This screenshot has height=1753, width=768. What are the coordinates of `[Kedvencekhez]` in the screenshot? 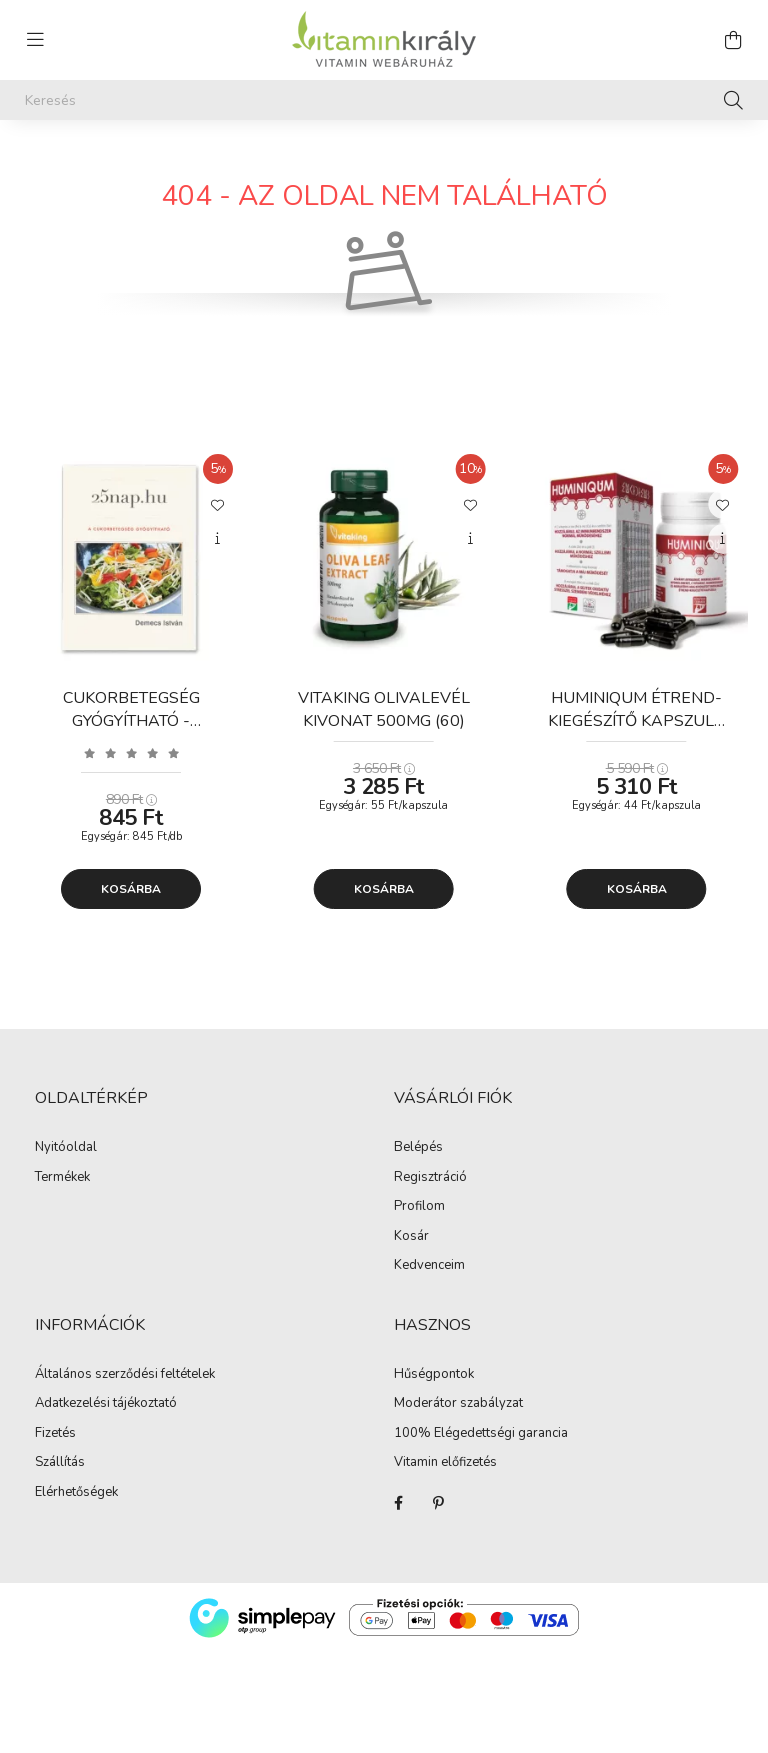 It's located at (218, 504).